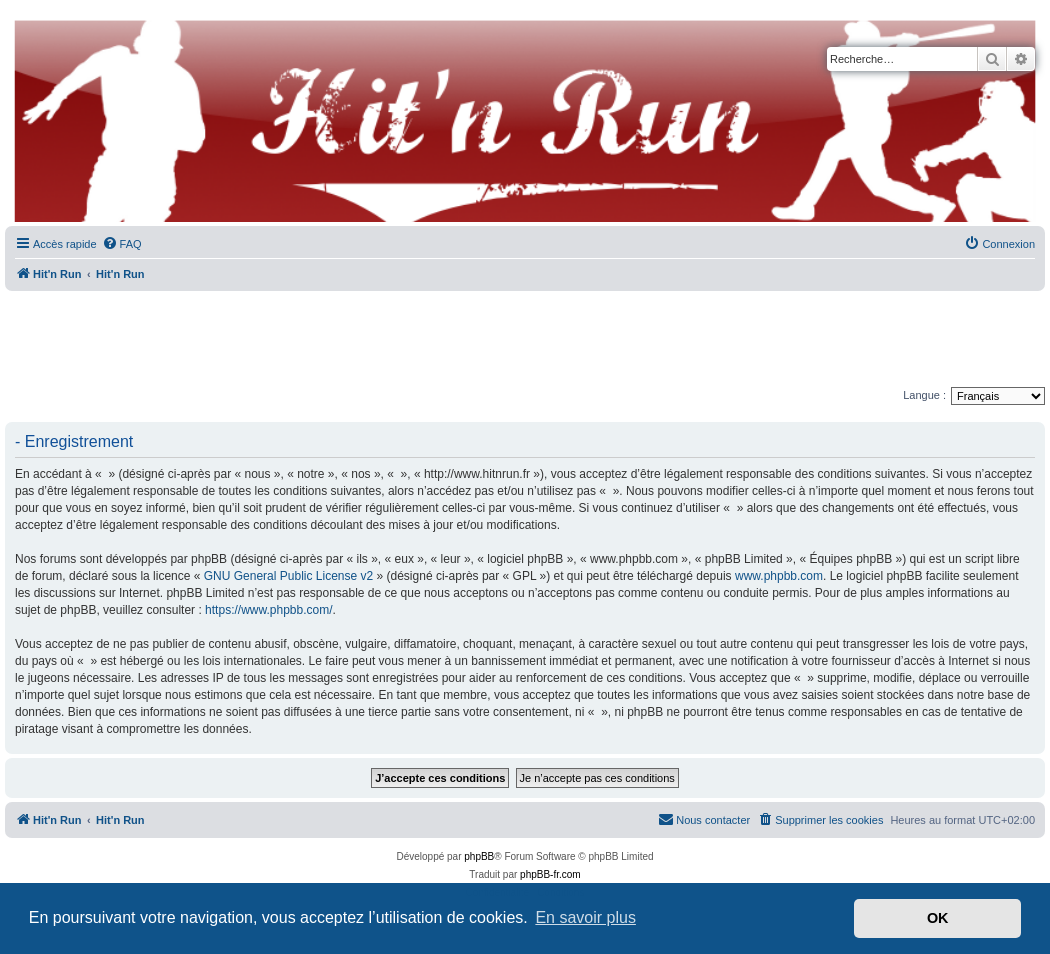 Image resolution: width=1050 pixels, height=954 pixels. Describe the element at coordinates (122, 244) in the screenshot. I see `[menuitem]` at that location.